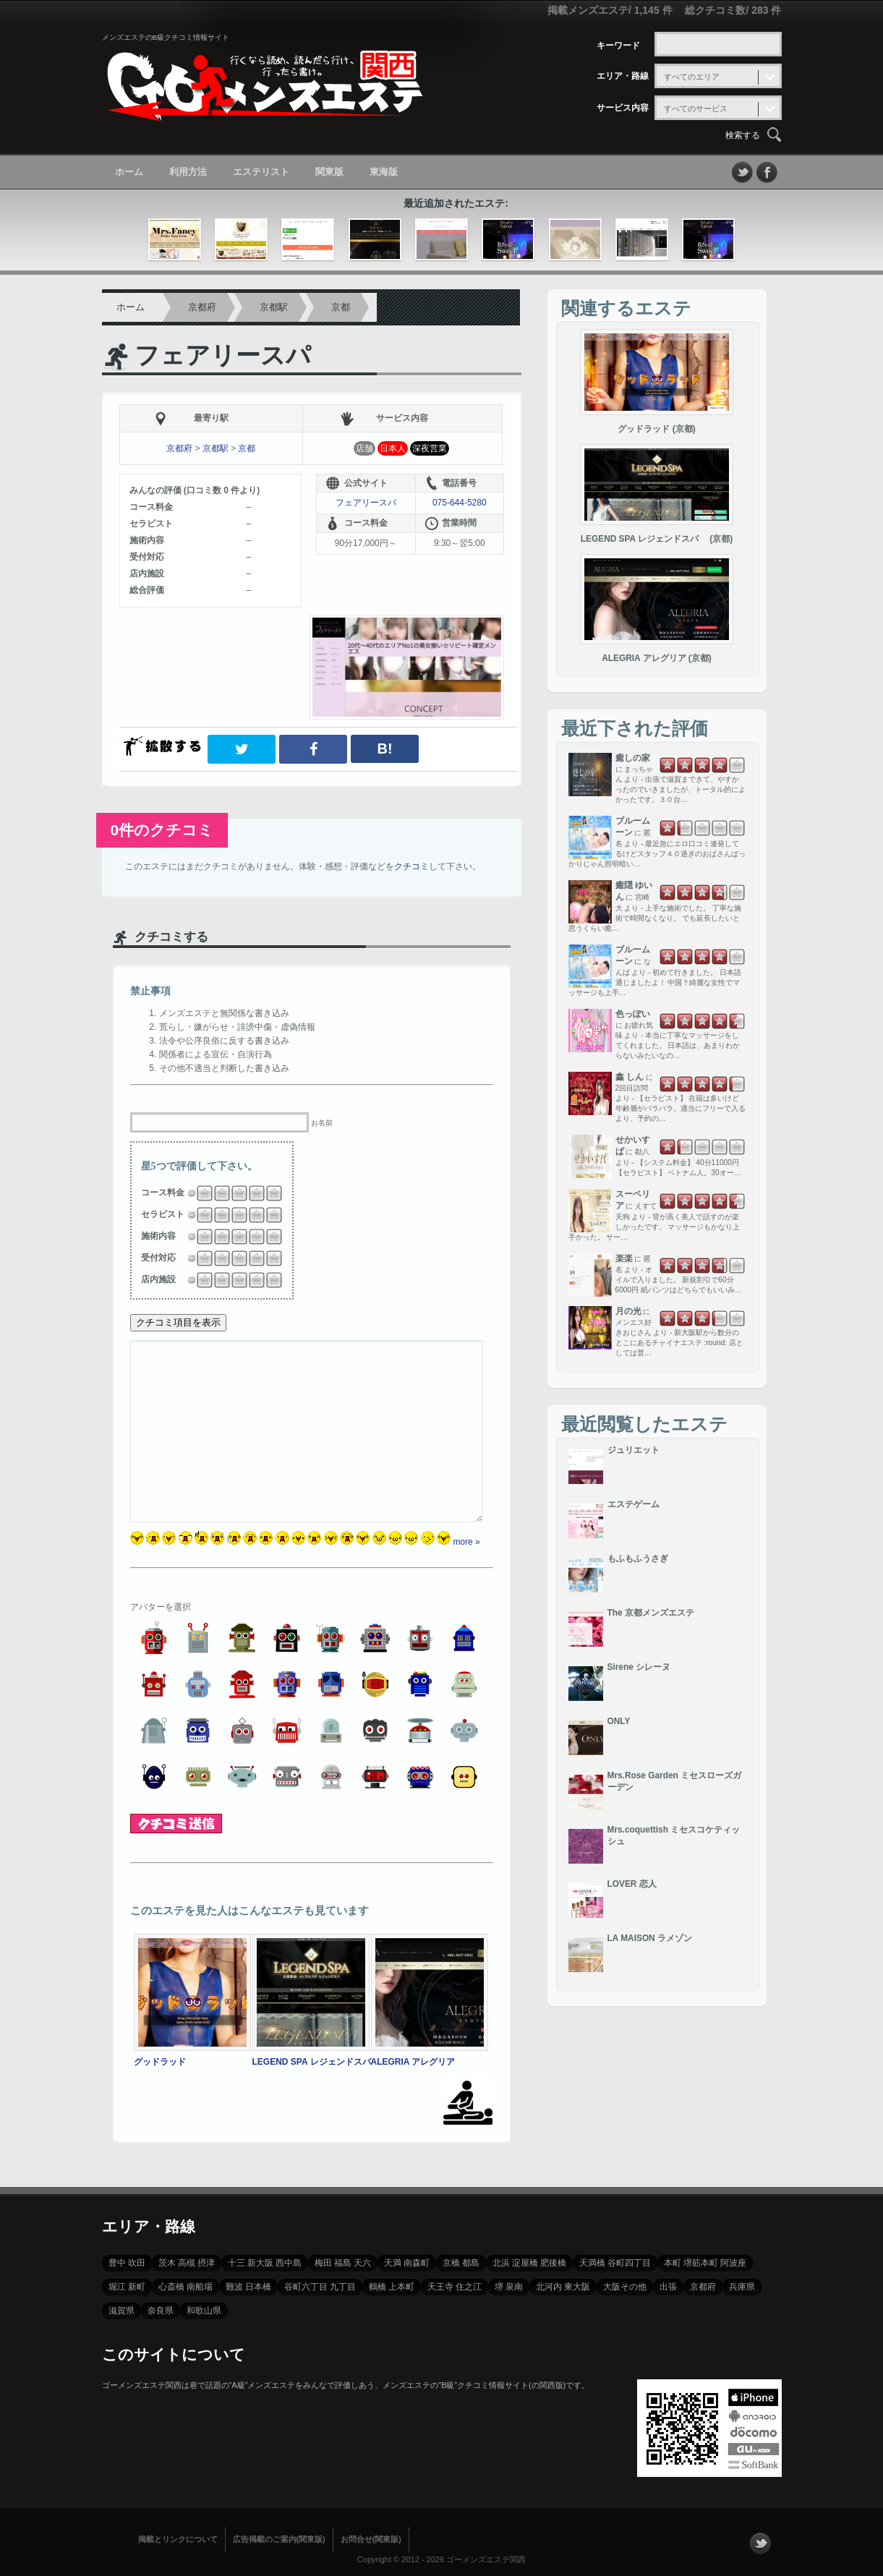  Describe the element at coordinates (384, 171) in the screenshot. I see `東海版` at that location.